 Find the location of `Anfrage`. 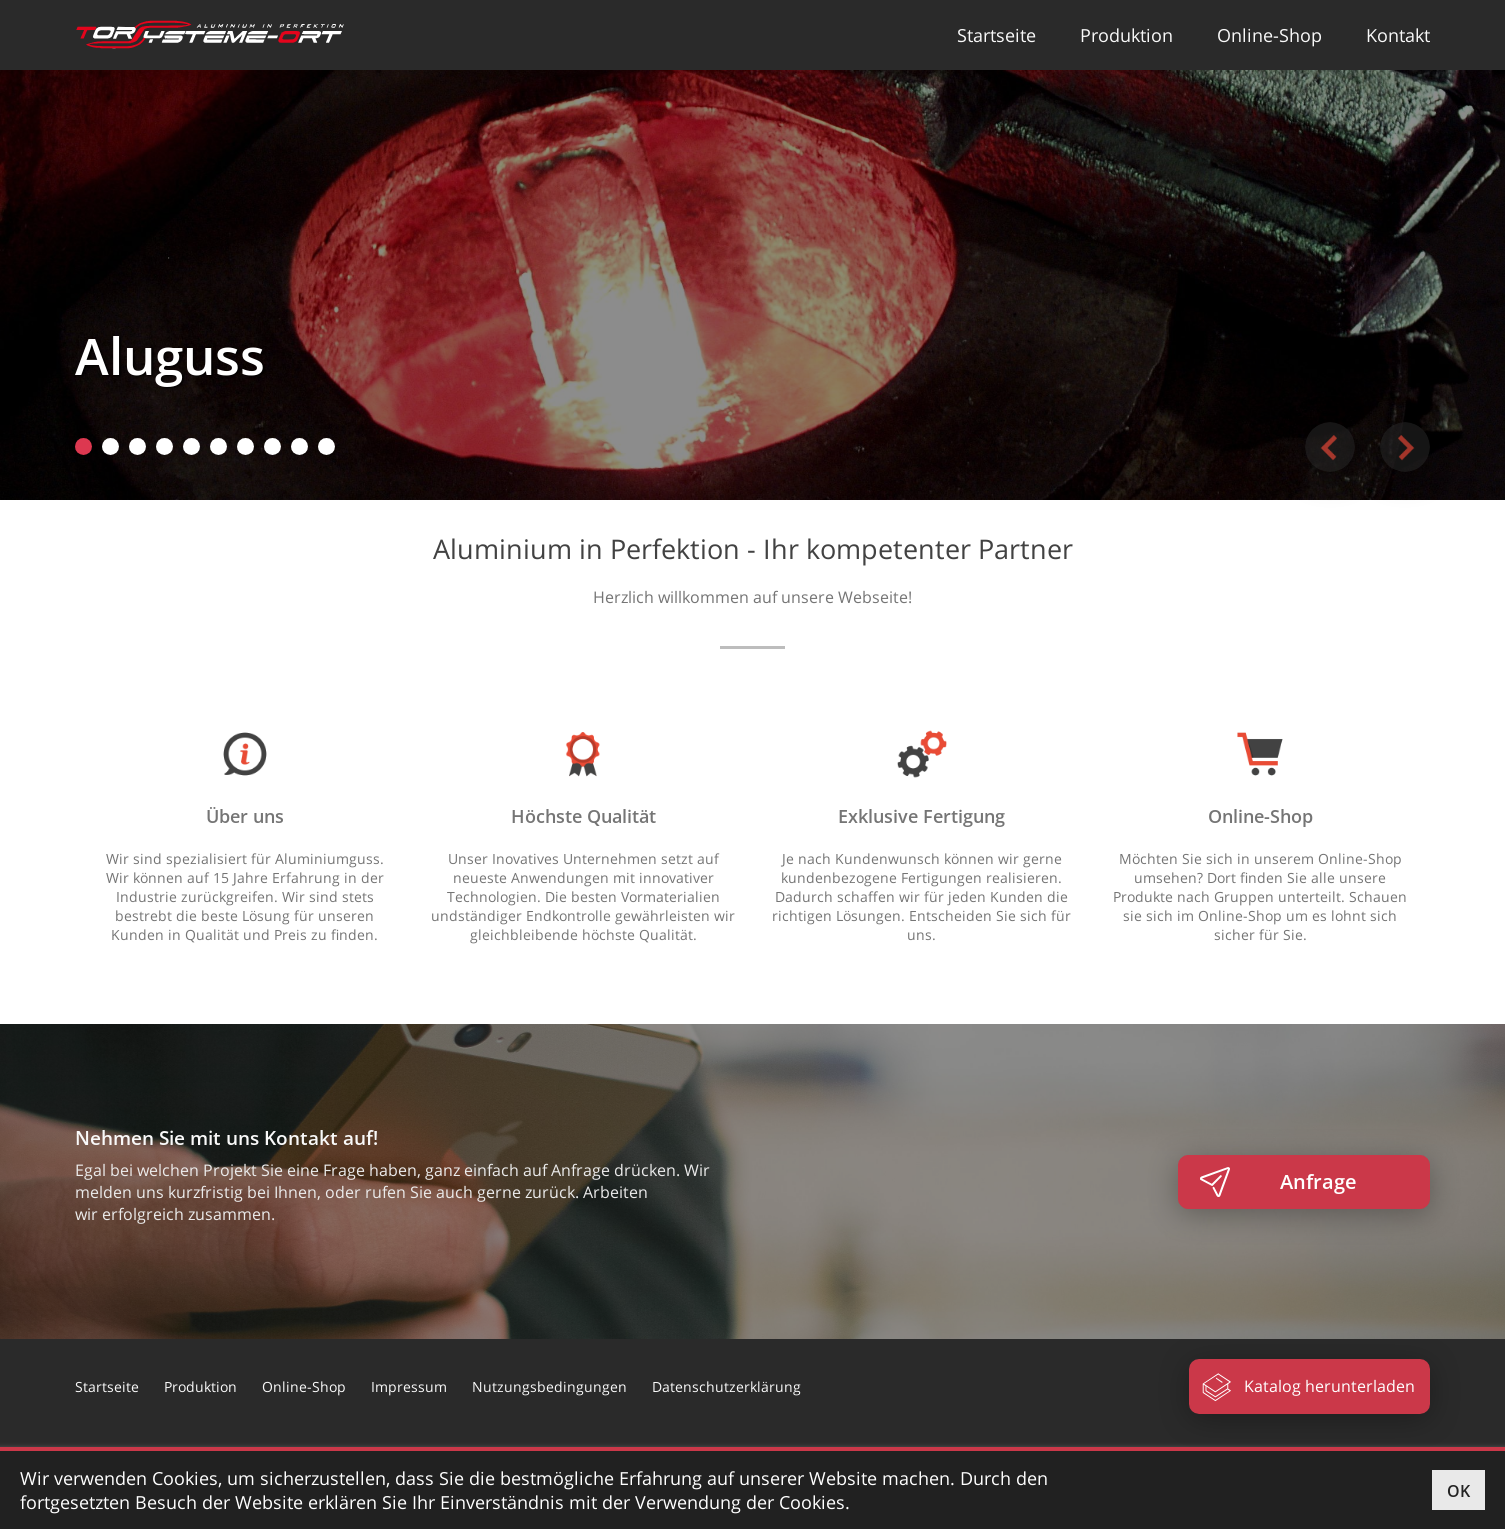

Anfrage is located at coordinates (1318, 1181).